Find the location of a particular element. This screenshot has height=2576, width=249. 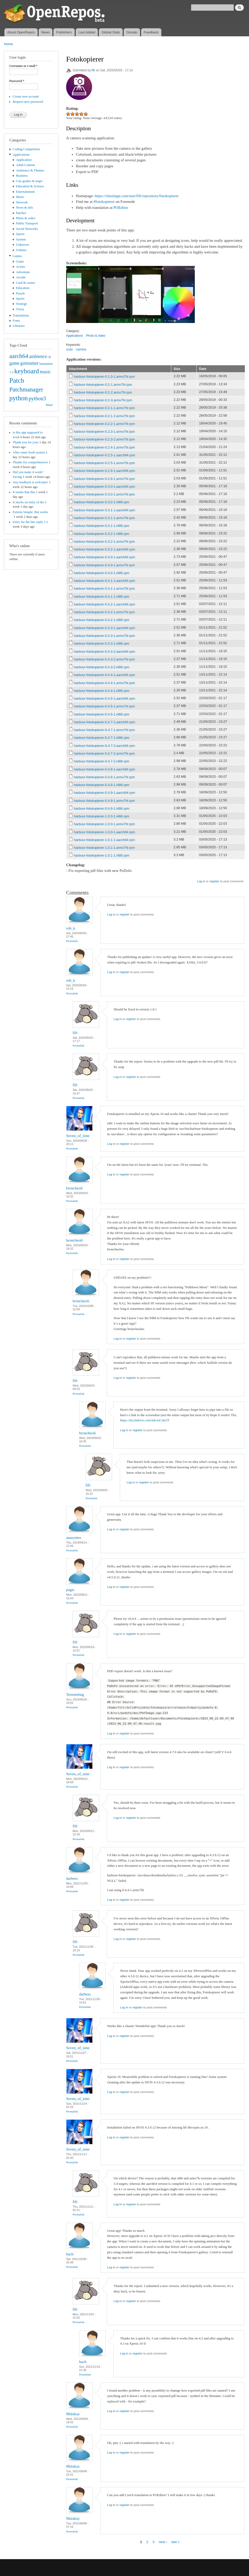

Last Added is located at coordinates (86, 32).